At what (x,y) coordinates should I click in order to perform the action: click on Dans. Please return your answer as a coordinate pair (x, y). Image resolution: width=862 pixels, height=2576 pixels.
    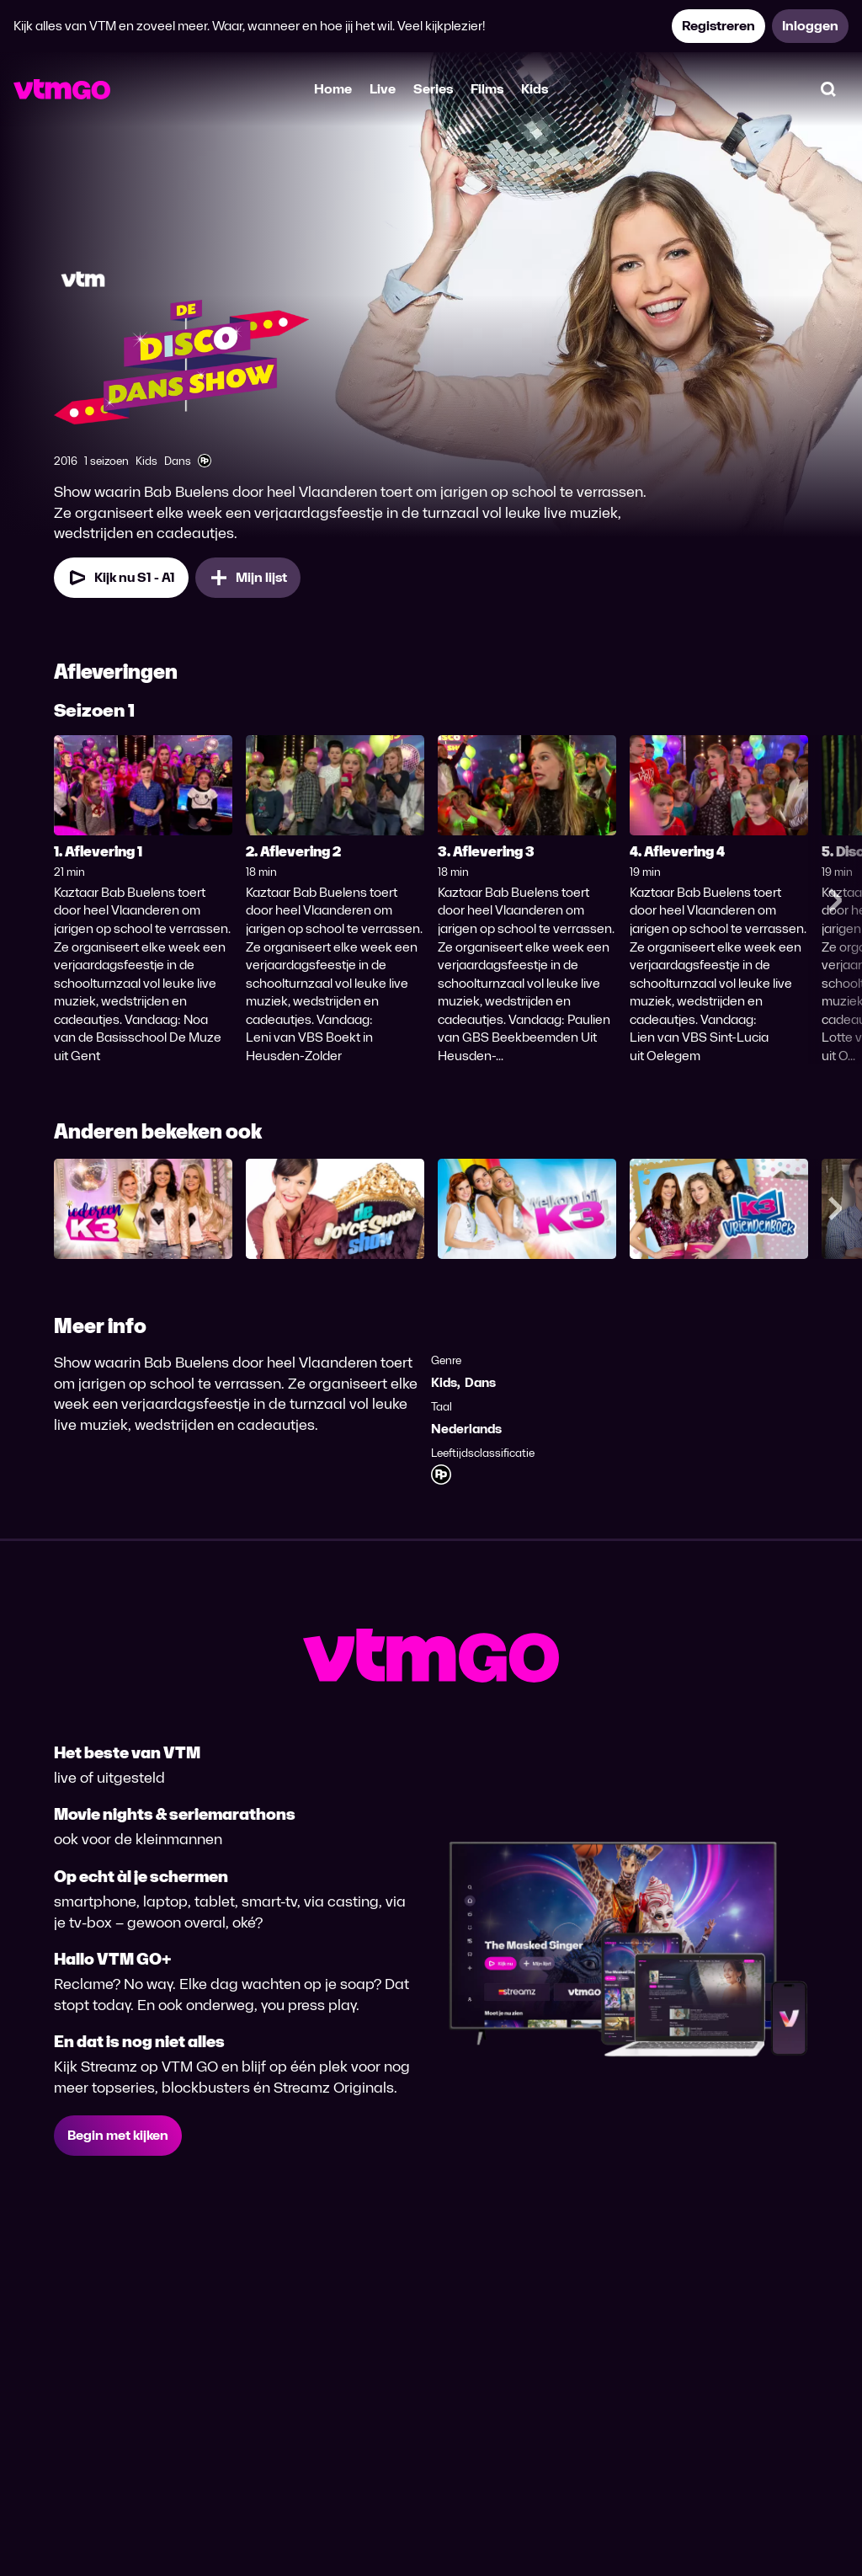
    Looking at the image, I should click on (480, 1382).